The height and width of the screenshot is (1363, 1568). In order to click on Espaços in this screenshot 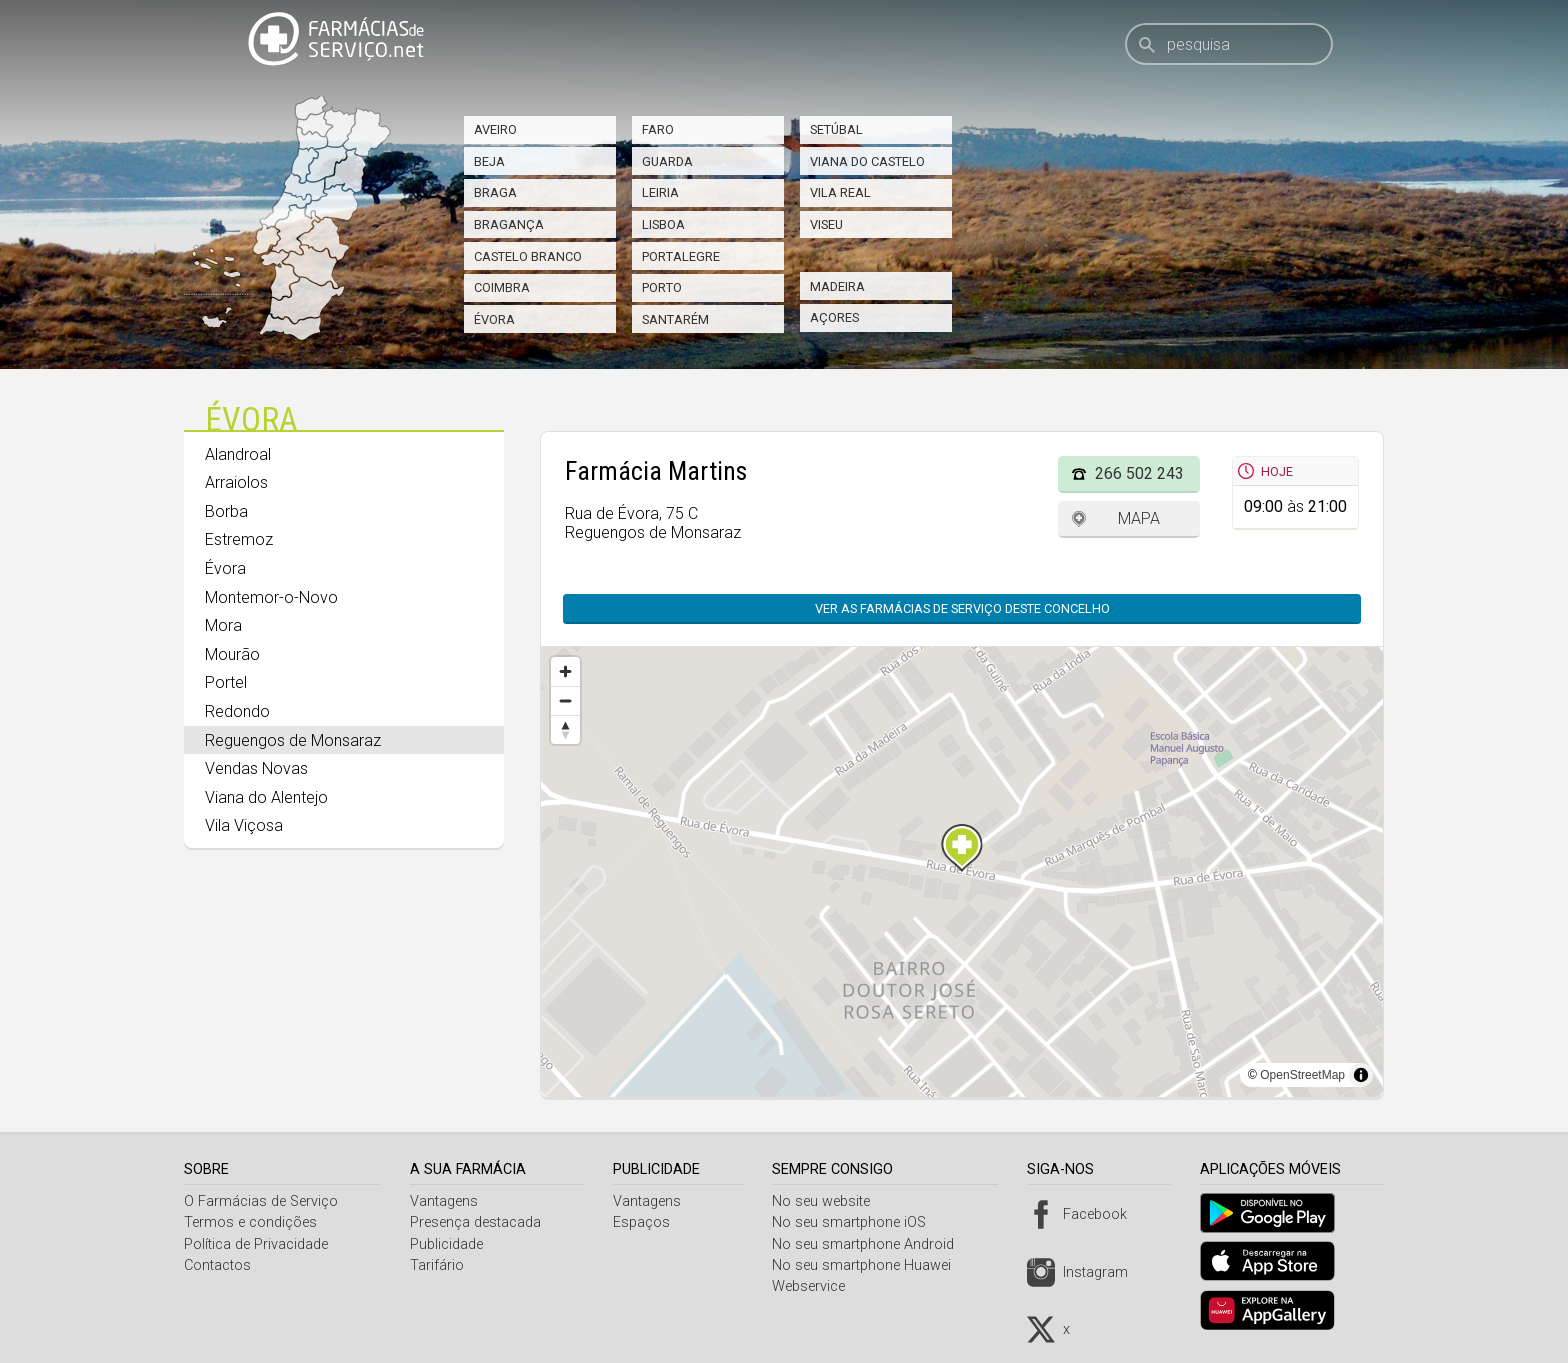, I will do `click(646, 1222)`.